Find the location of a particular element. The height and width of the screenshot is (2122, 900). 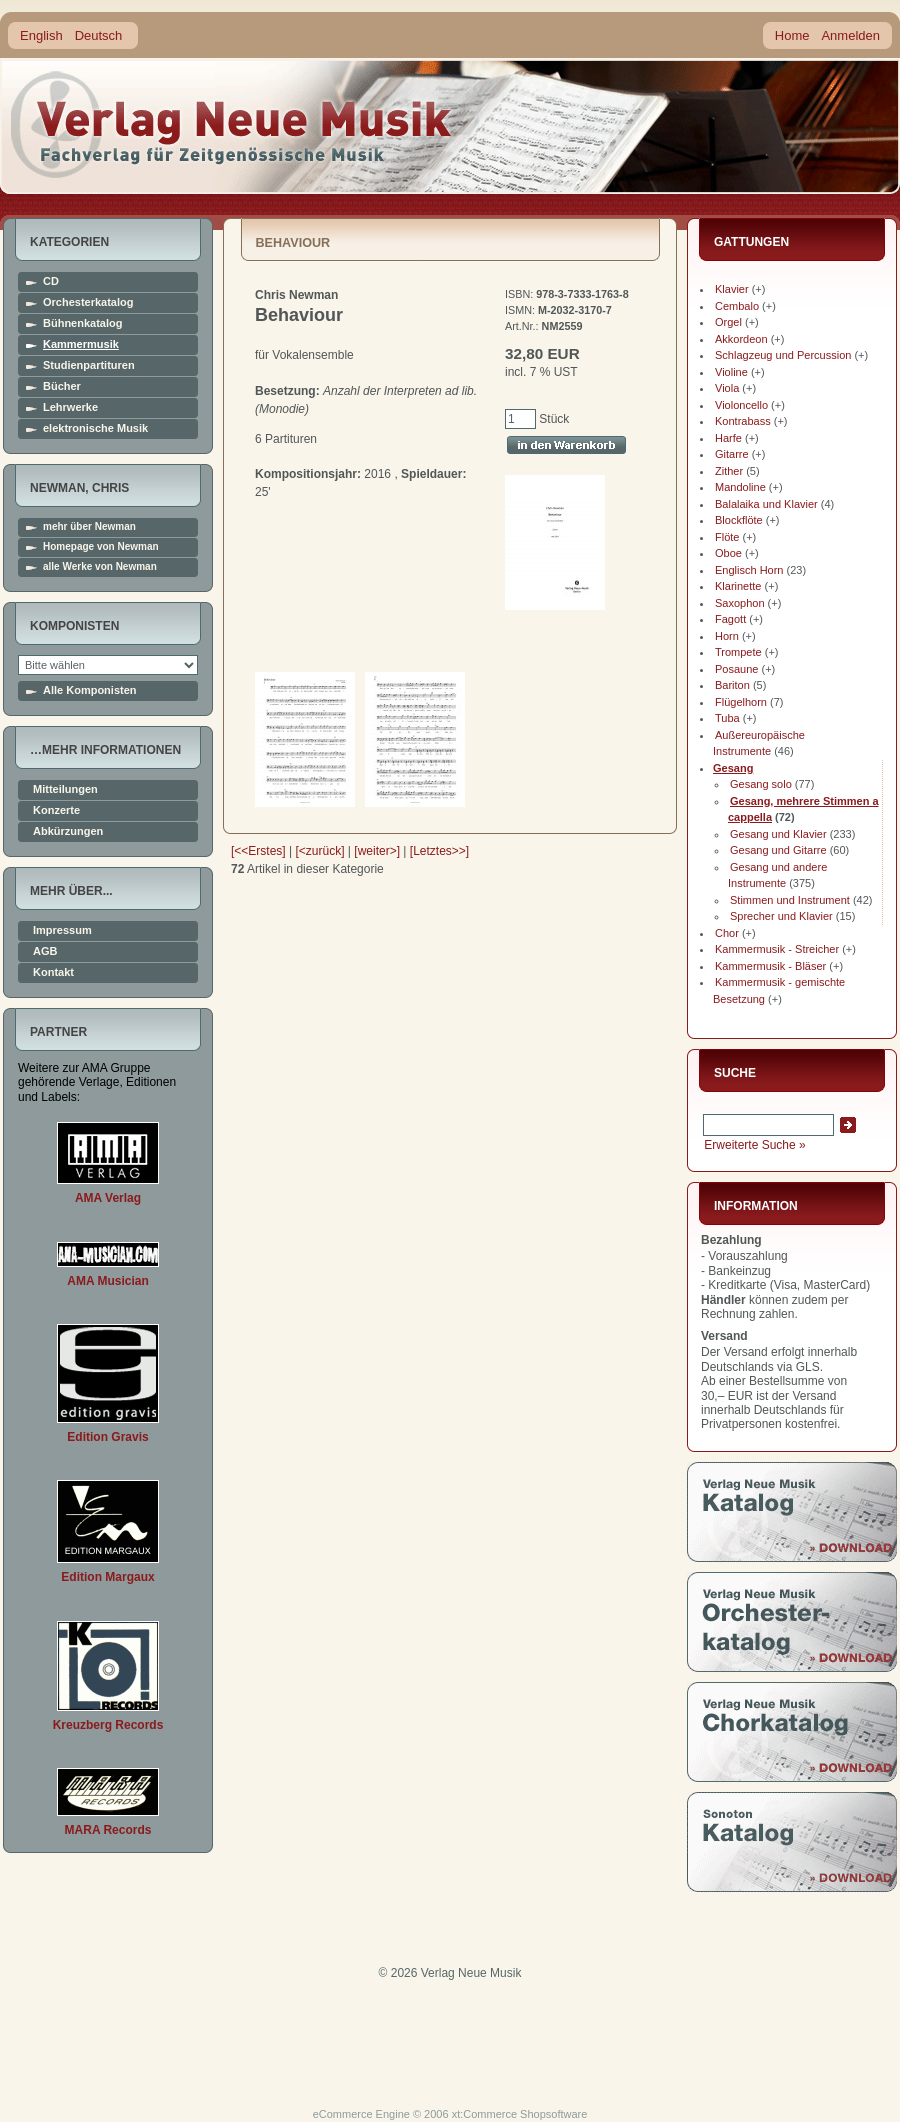

home is located at coordinates (232, 124).